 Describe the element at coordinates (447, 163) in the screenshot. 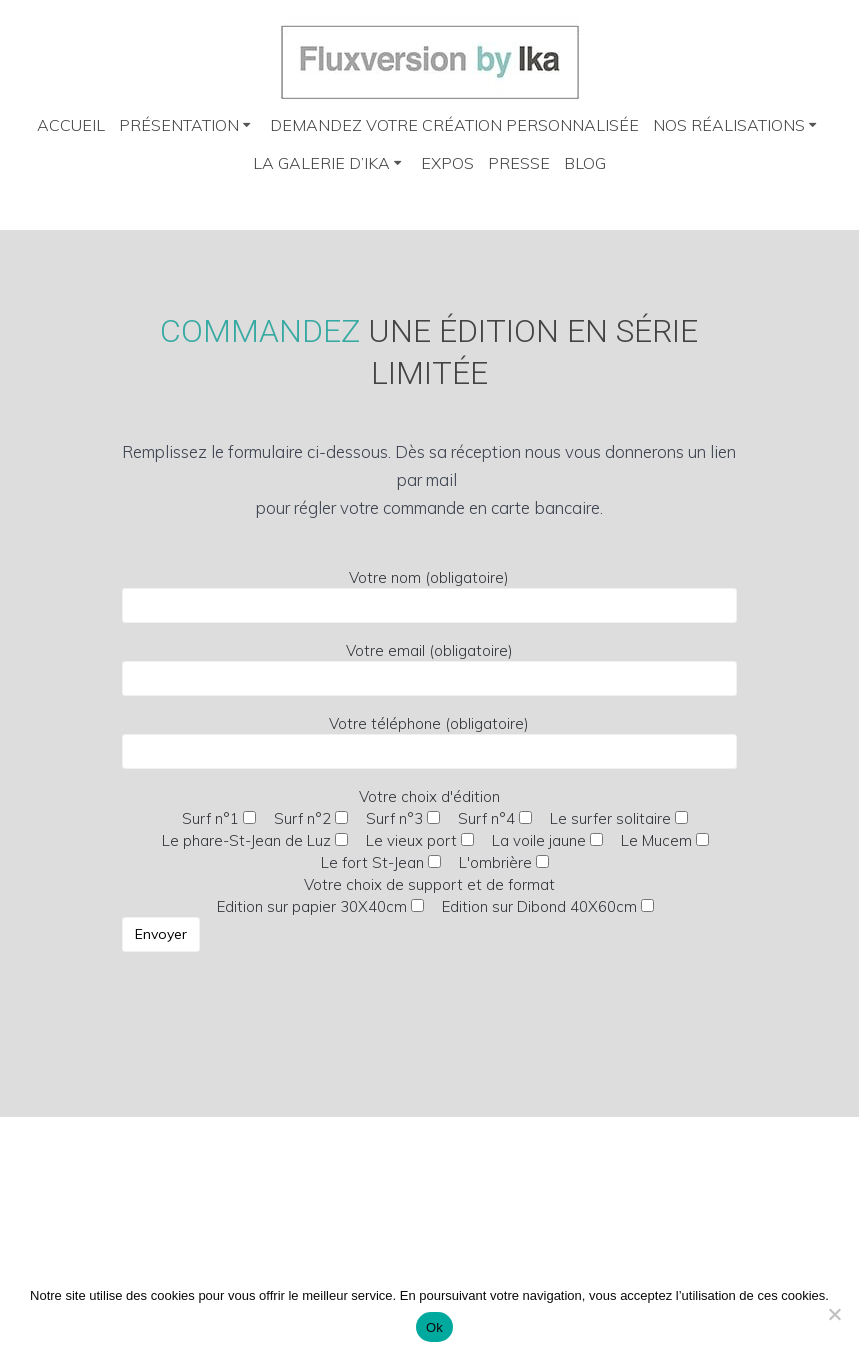

I see `Expos` at that location.